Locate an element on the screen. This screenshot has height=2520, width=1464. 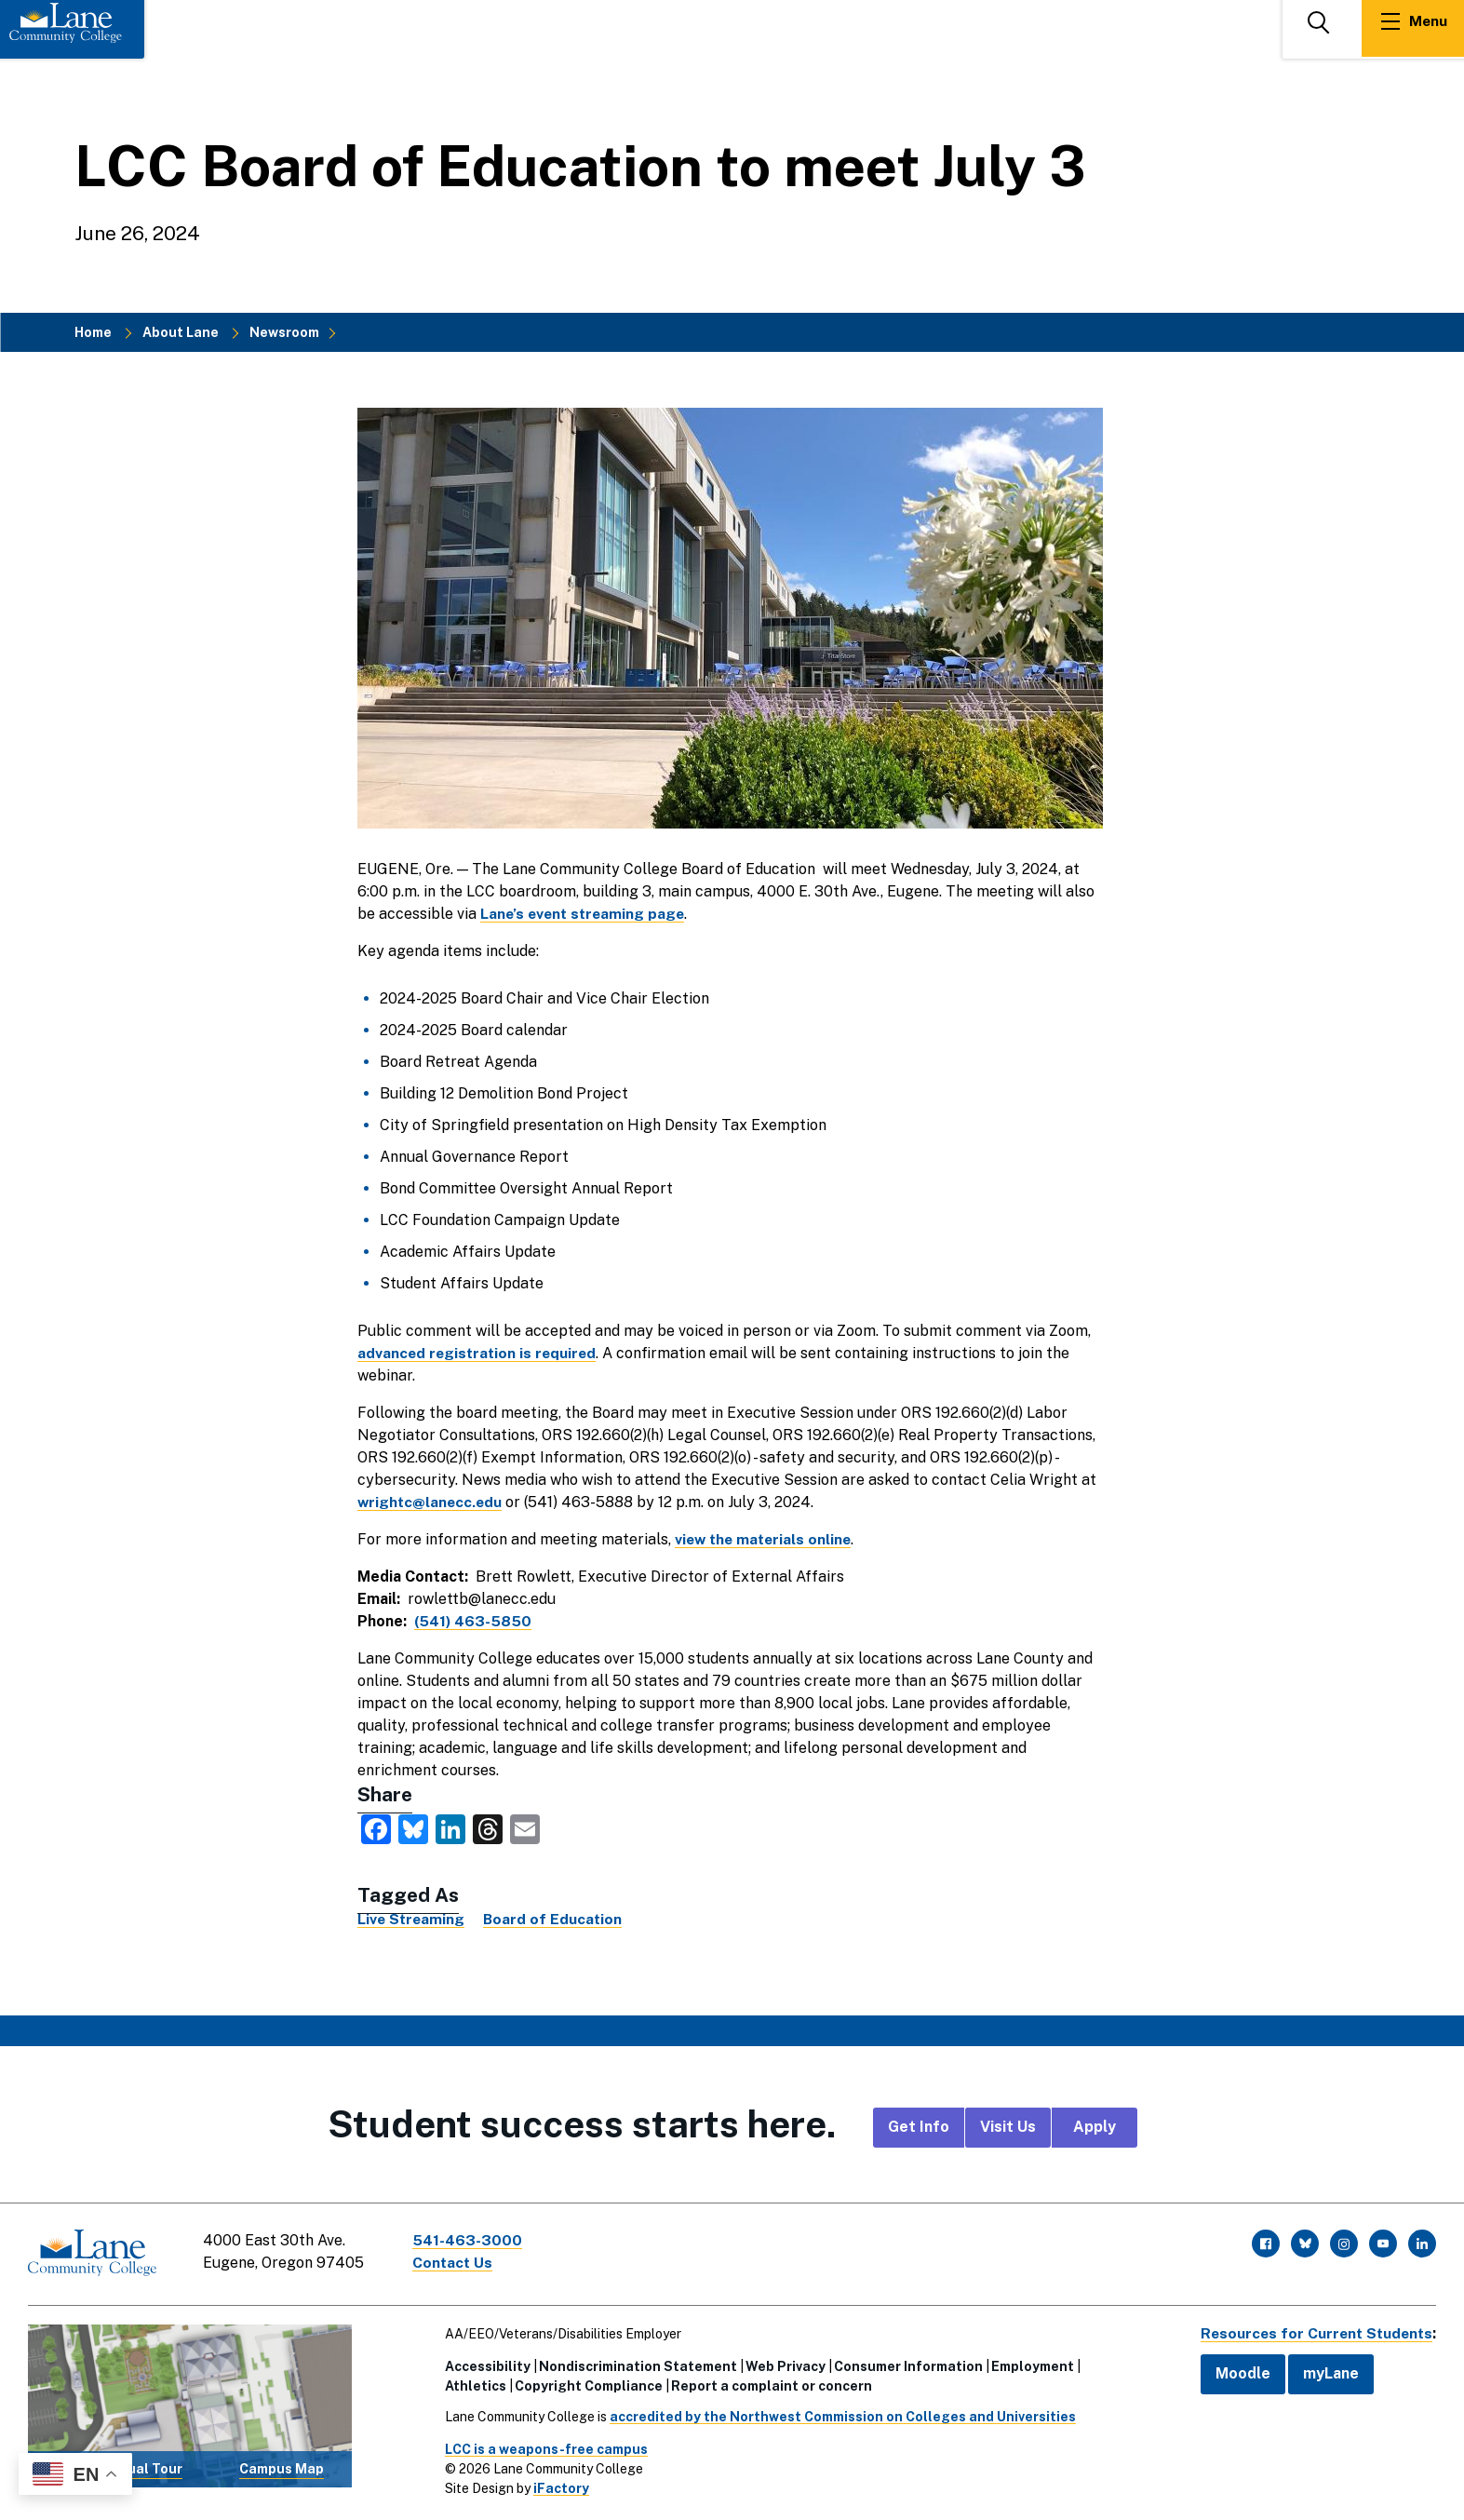
myLane is located at coordinates (1324, 2371).